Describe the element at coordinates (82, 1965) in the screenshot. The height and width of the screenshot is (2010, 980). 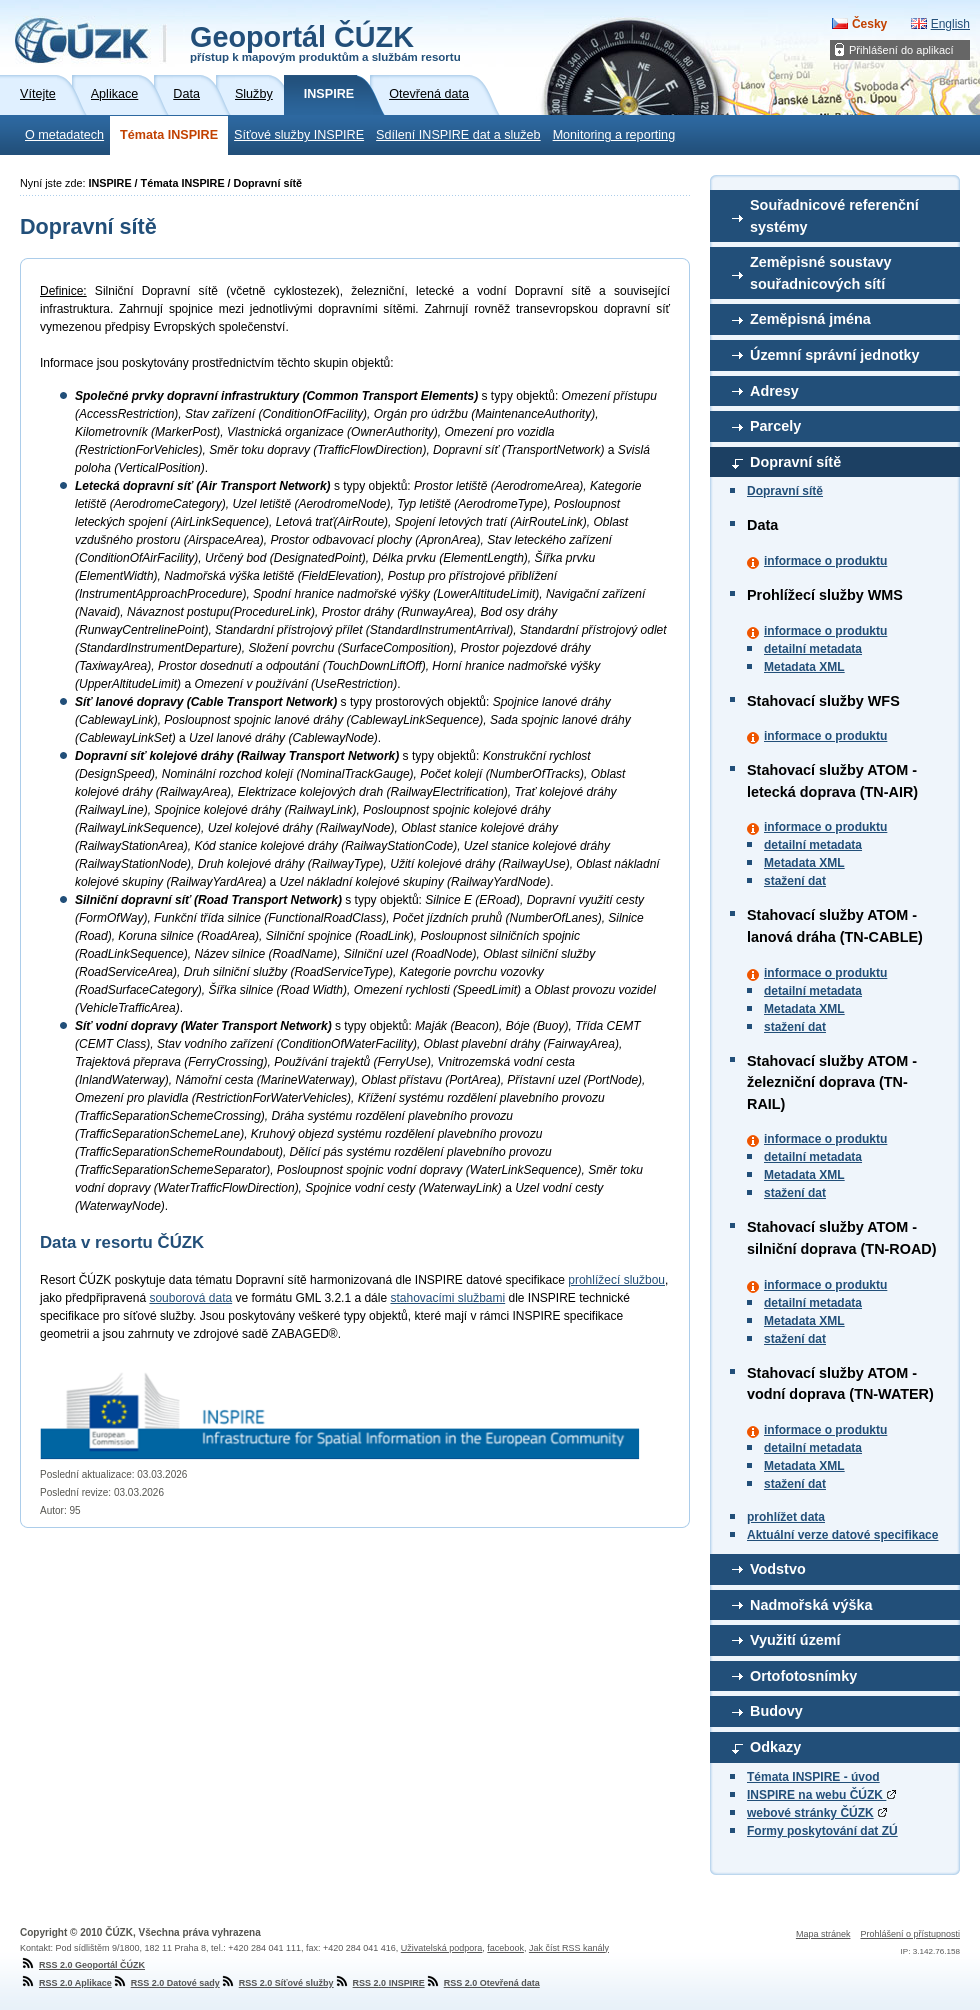
I see `RSS 2.0 Geoportál ČÚZK` at that location.